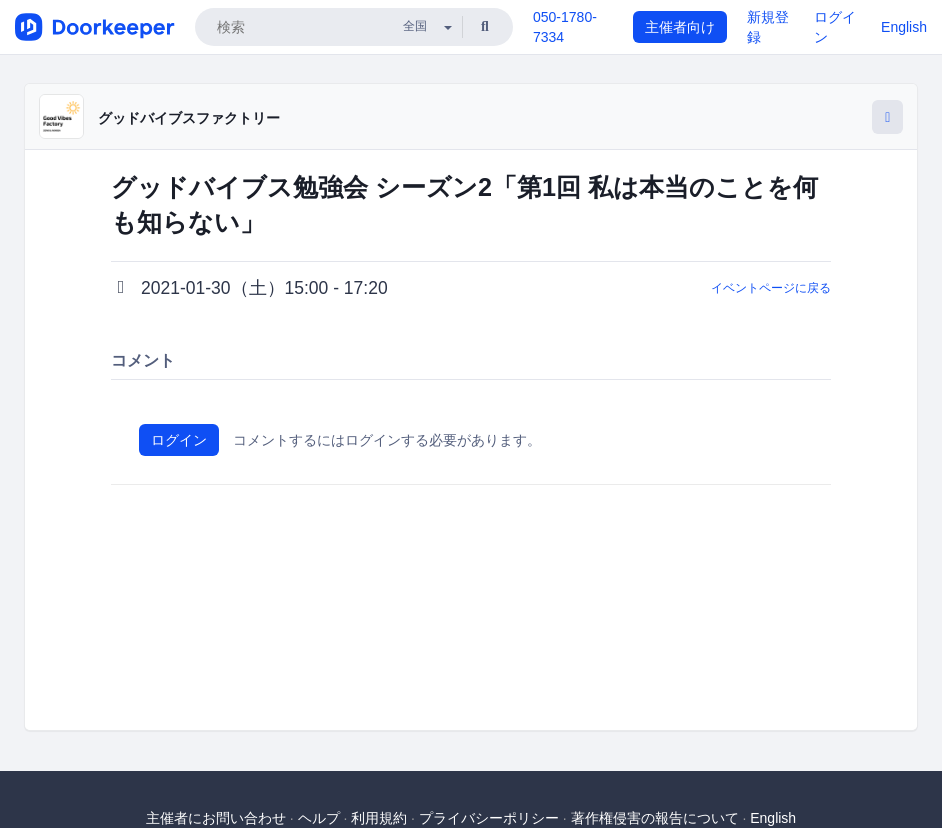 The height and width of the screenshot is (828, 942). What do you see at coordinates (179, 440) in the screenshot?
I see `ログイン` at bounding box center [179, 440].